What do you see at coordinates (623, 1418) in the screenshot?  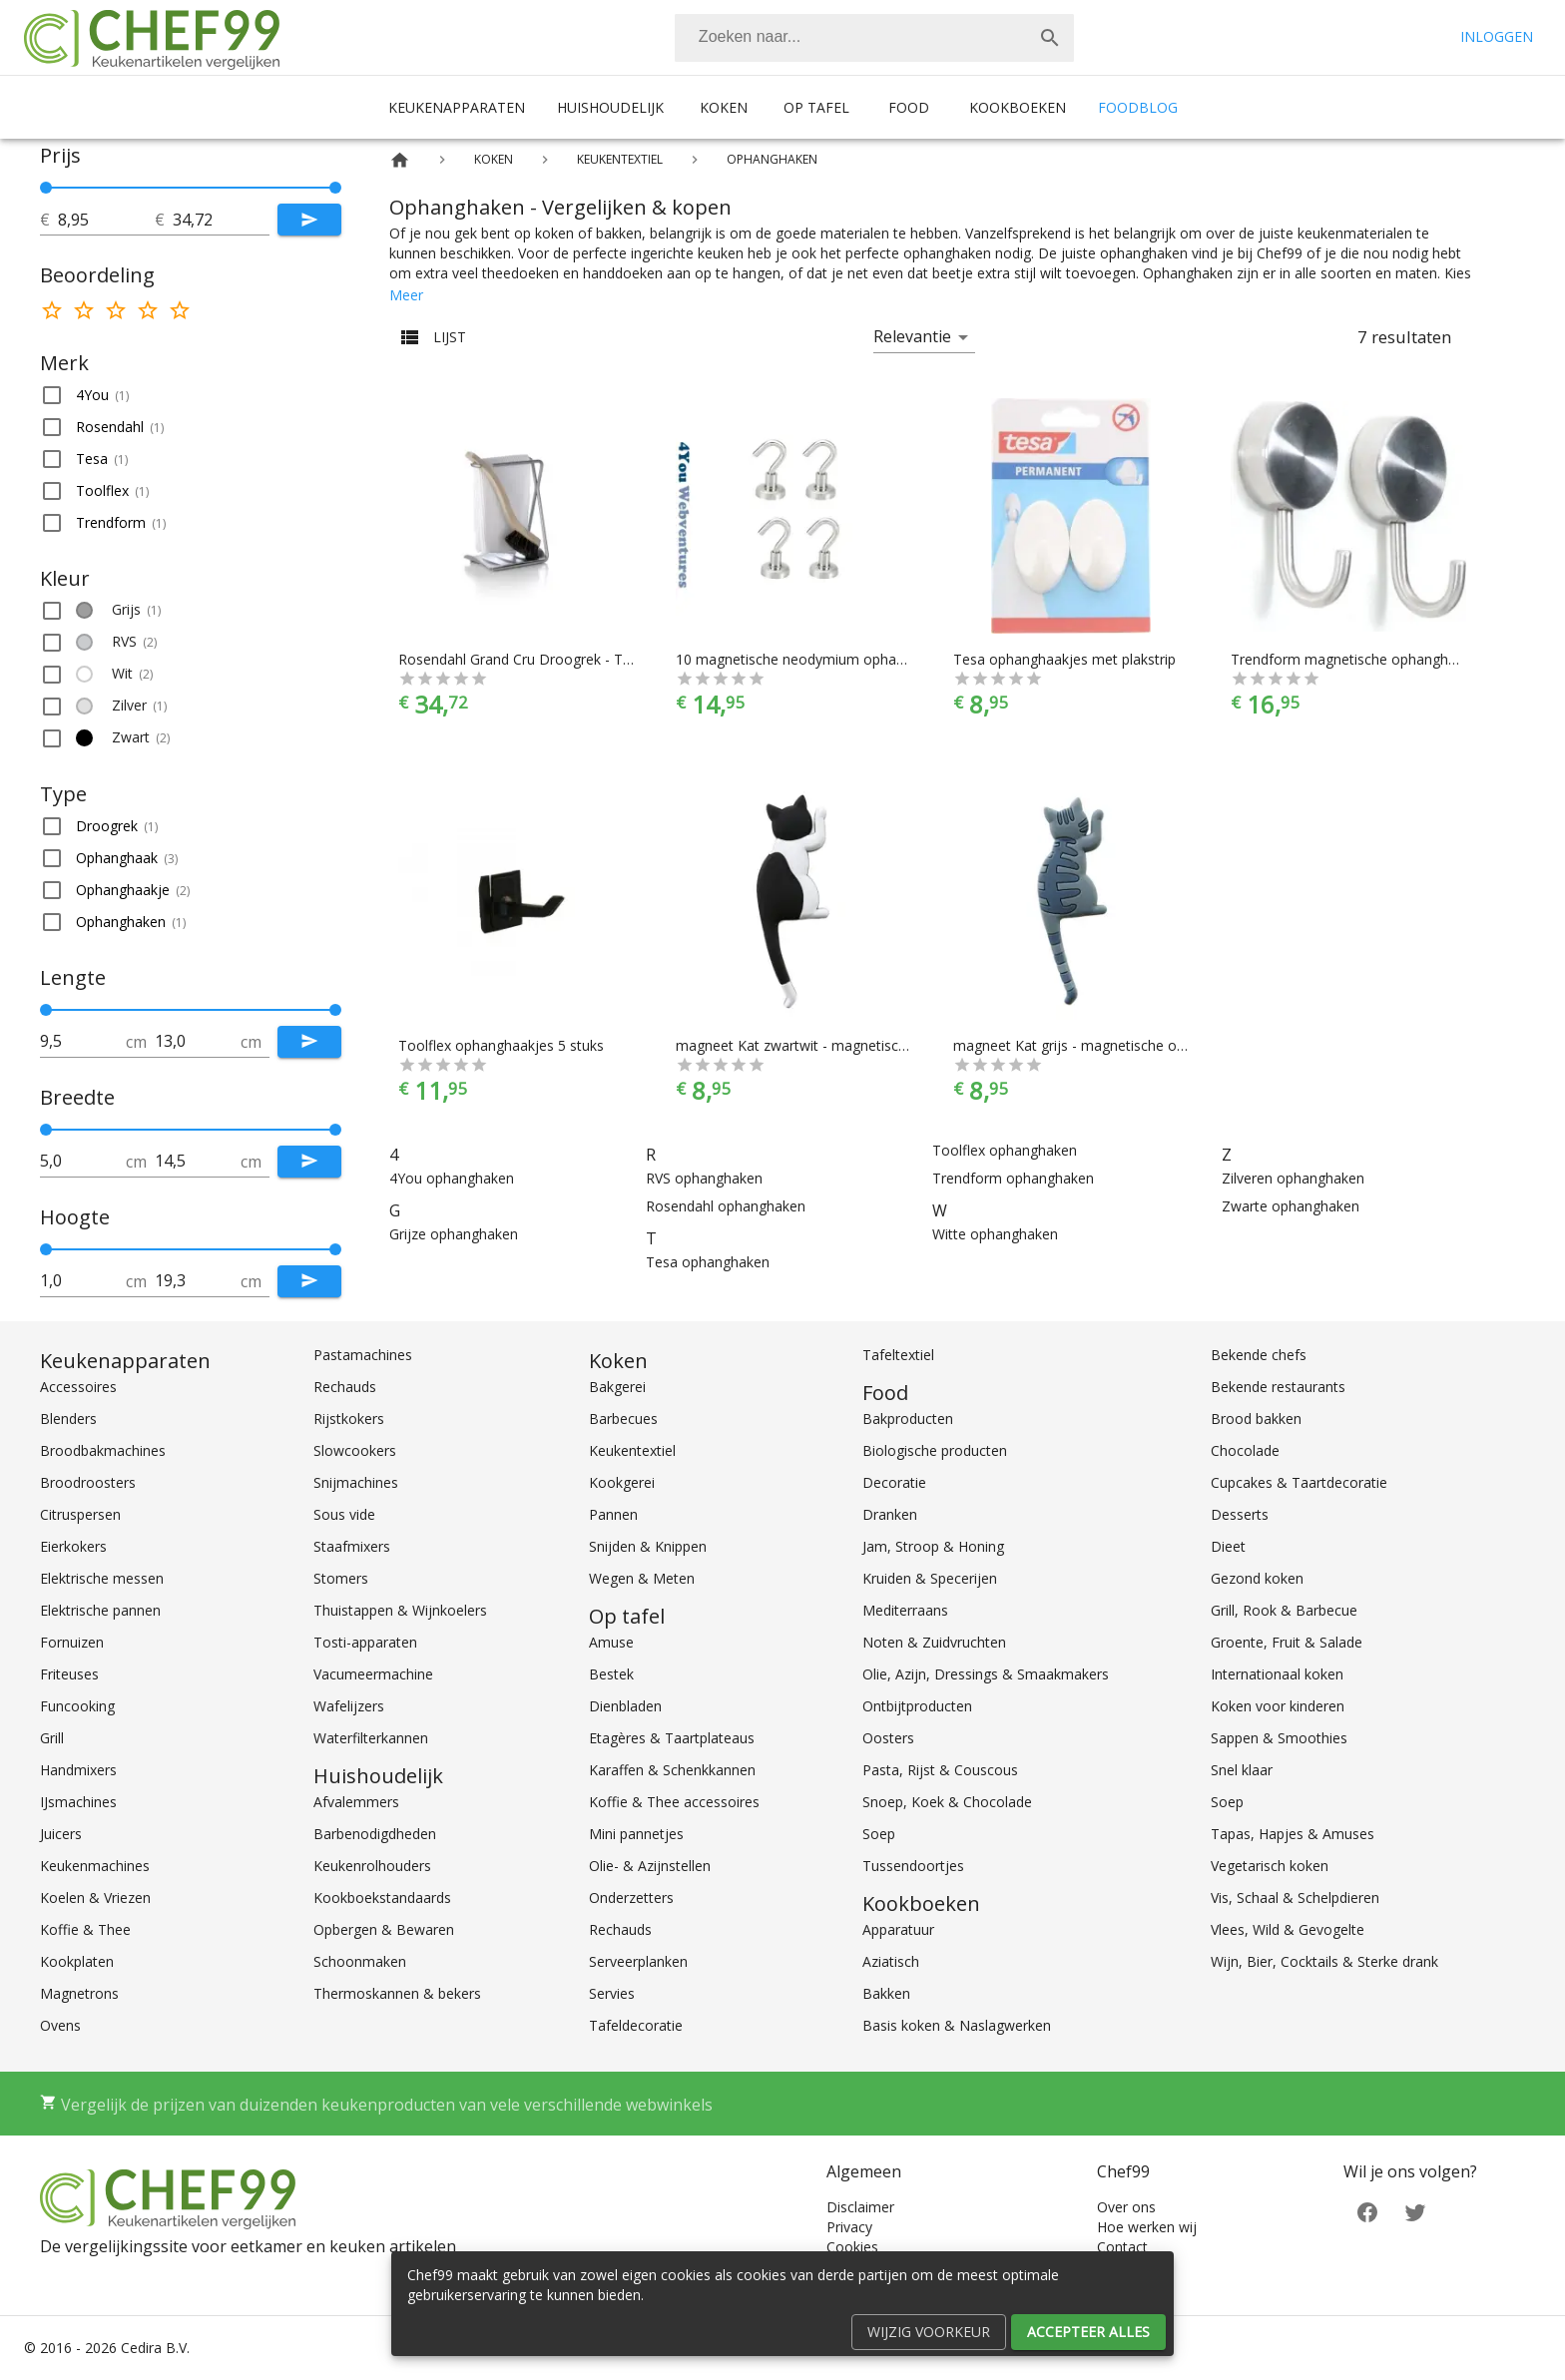 I see `Barbecues` at bounding box center [623, 1418].